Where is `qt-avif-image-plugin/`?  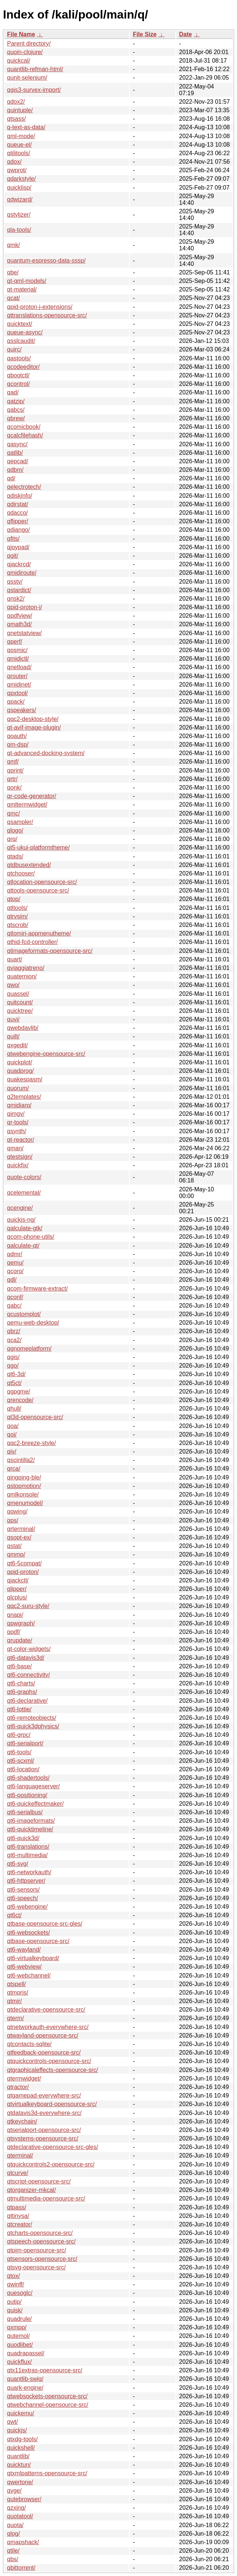 qt-avif-image-plugin/ is located at coordinates (34, 727).